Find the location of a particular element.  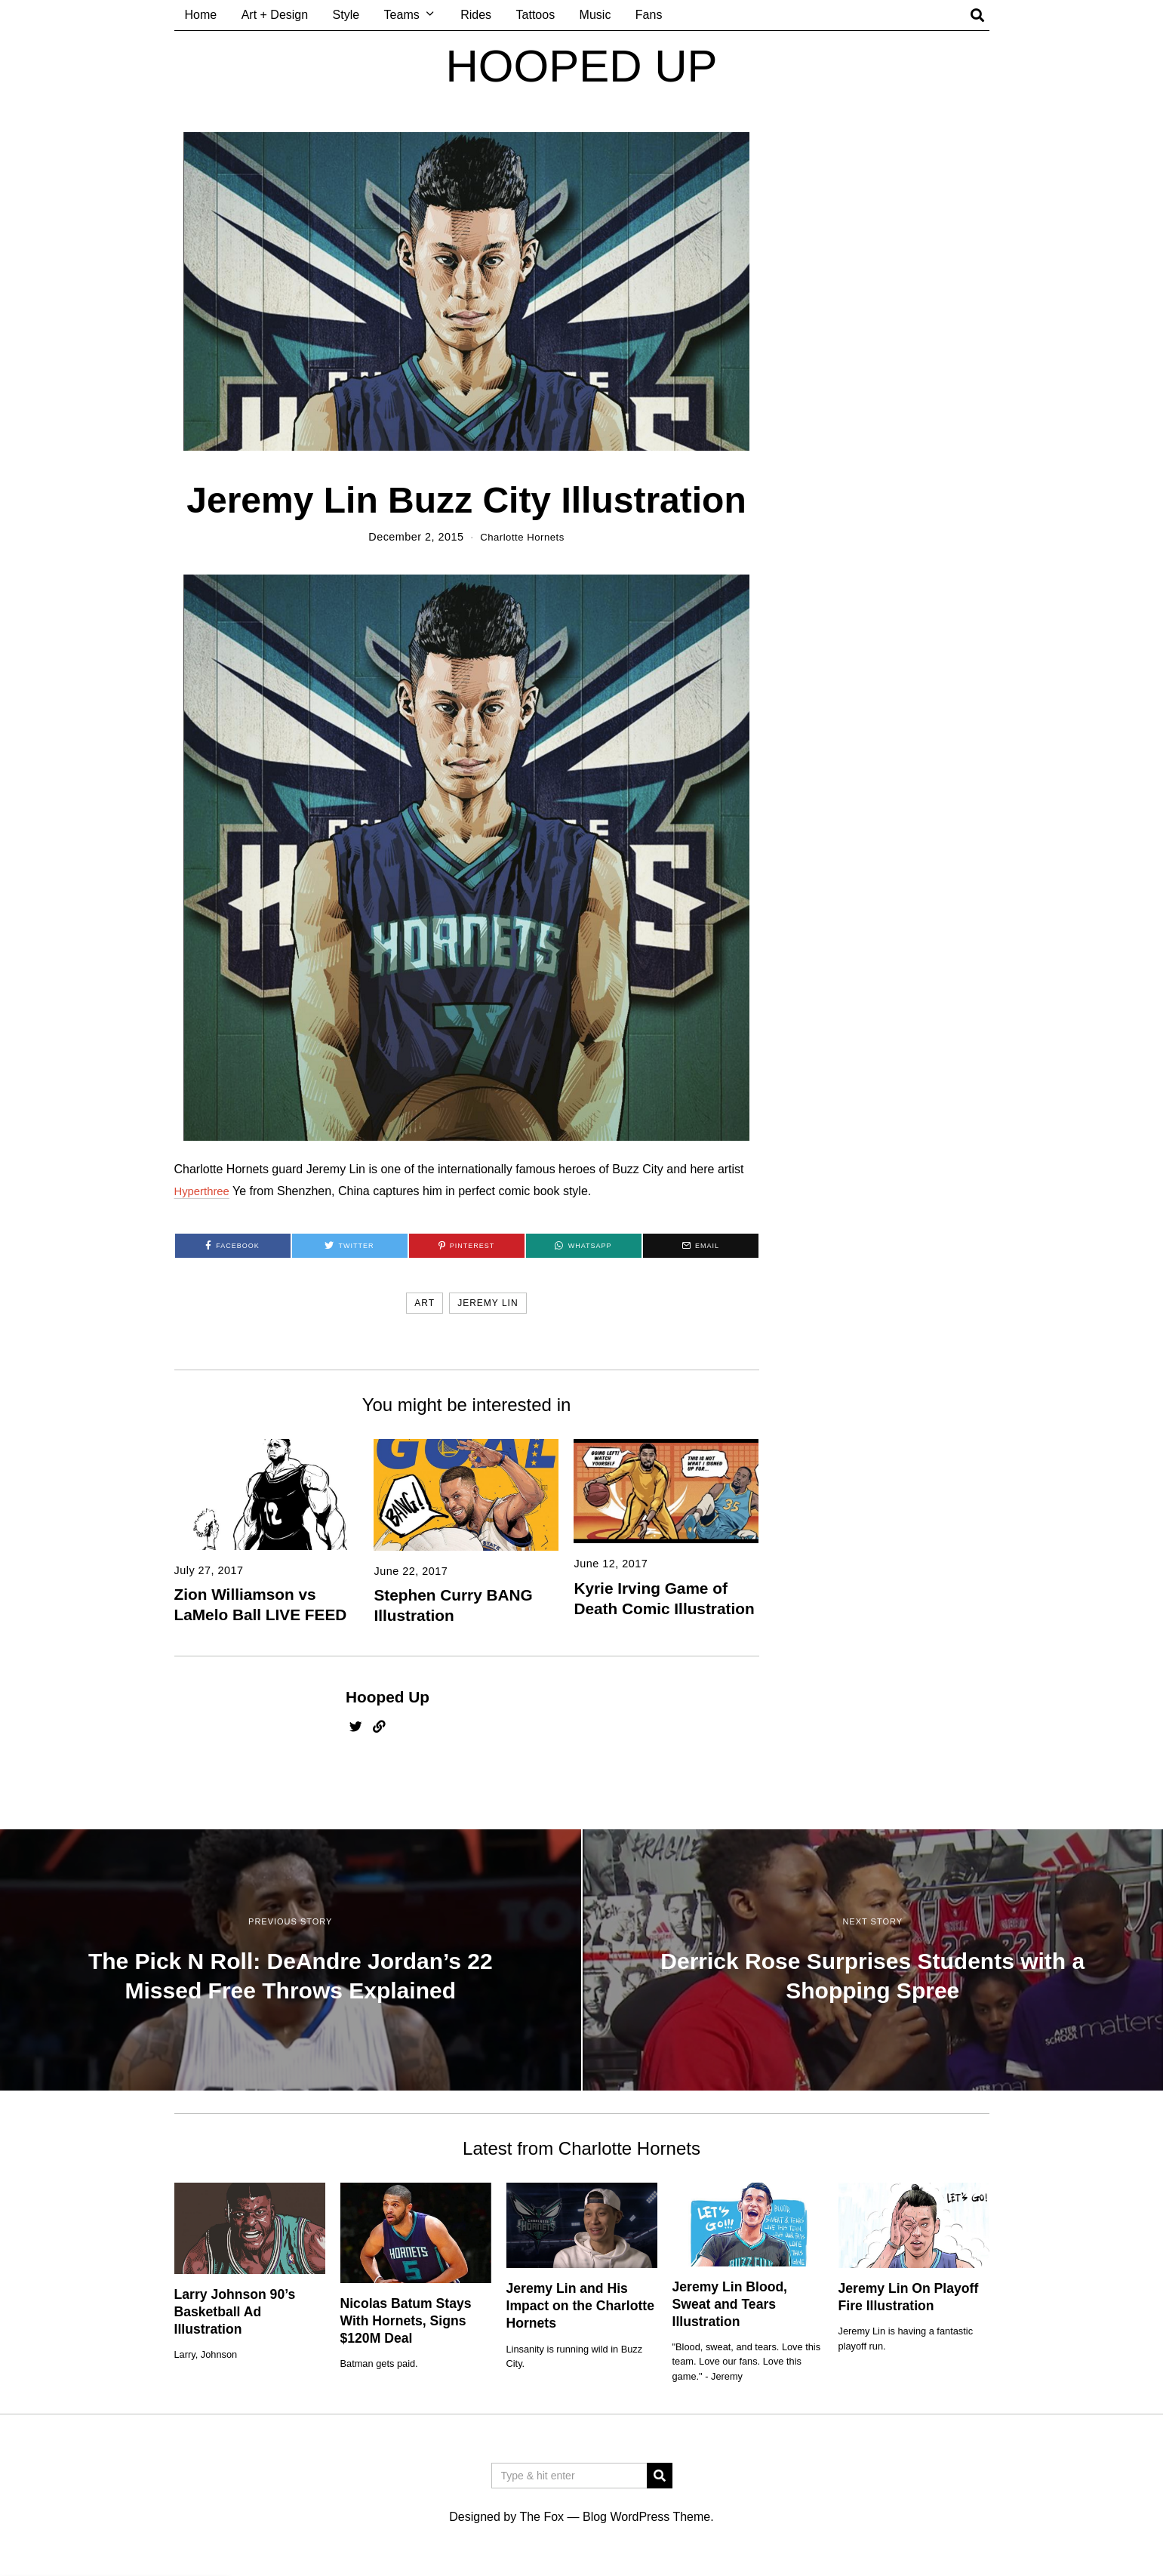

Larry Johnson 90’s Basketball Ad Illustration is located at coordinates (235, 2312).